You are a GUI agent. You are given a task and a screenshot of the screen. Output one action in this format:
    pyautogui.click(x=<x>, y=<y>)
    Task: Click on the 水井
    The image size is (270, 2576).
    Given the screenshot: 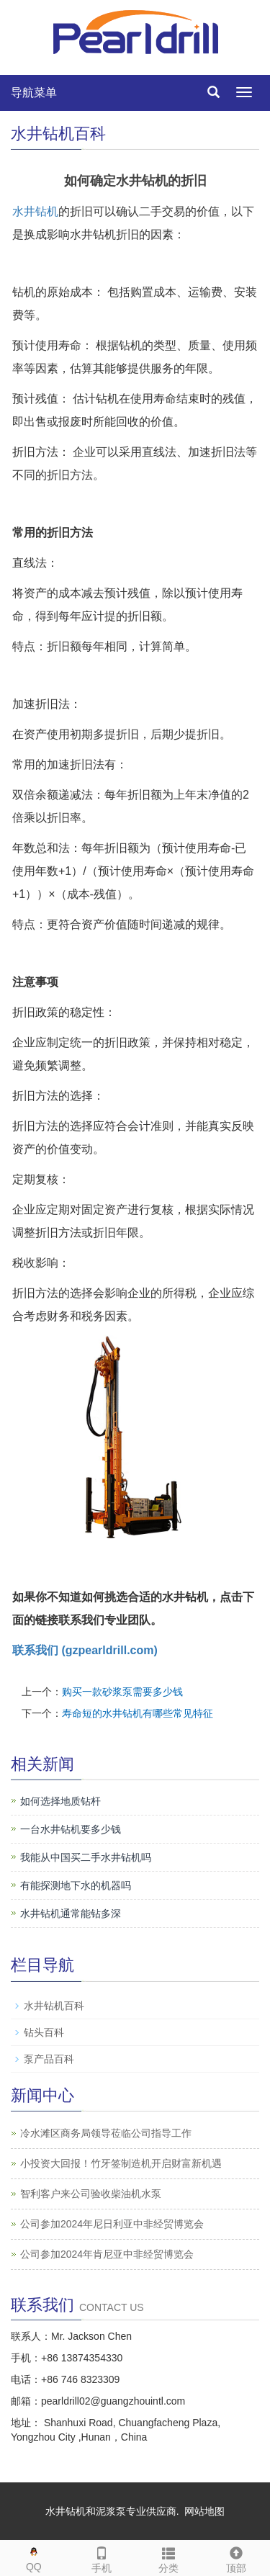 What is the action you would take?
    pyautogui.click(x=23, y=211)
    